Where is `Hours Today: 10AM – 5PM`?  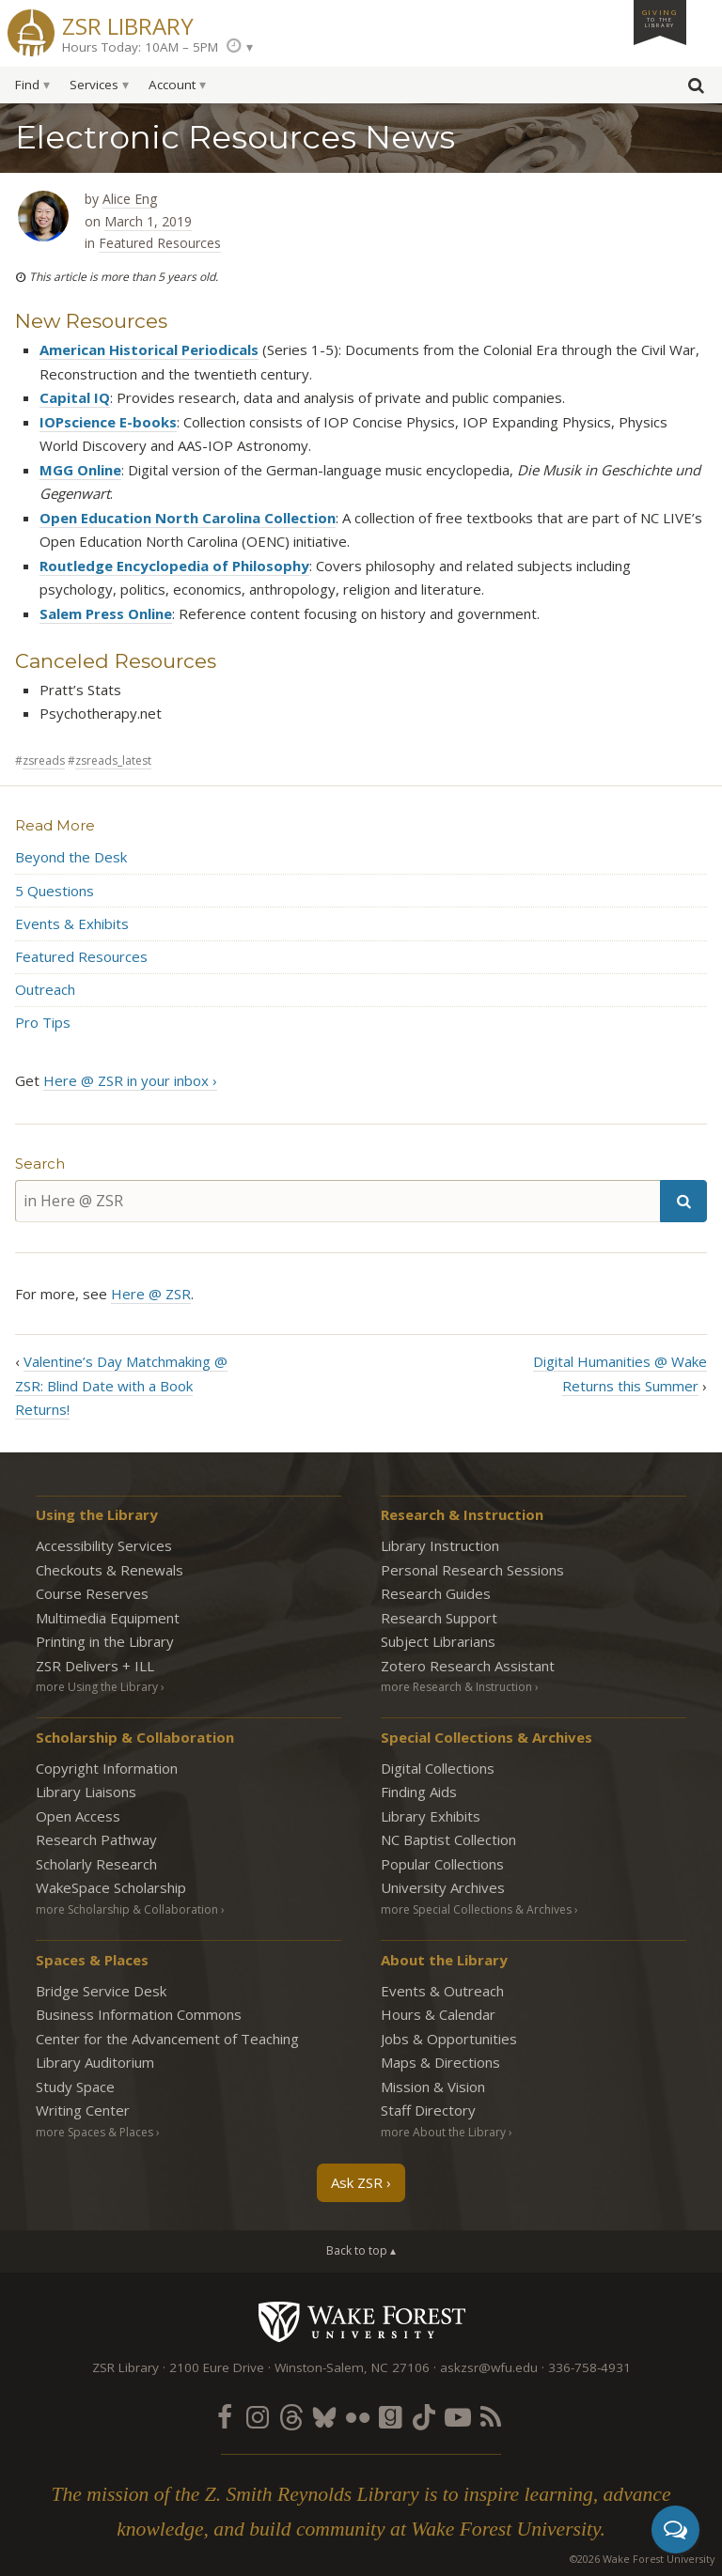
Hours Today: 10AM – 5PM is located at coordinates (140, 47).